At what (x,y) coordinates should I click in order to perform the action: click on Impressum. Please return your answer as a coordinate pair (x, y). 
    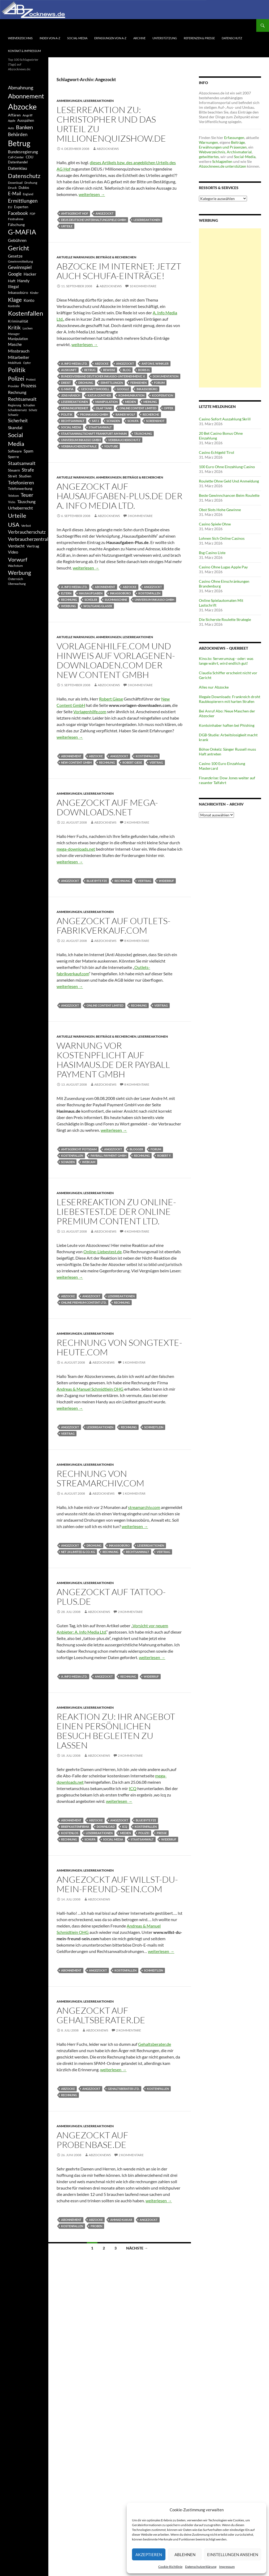
    Looking at the image, I should click on (227, 2567).